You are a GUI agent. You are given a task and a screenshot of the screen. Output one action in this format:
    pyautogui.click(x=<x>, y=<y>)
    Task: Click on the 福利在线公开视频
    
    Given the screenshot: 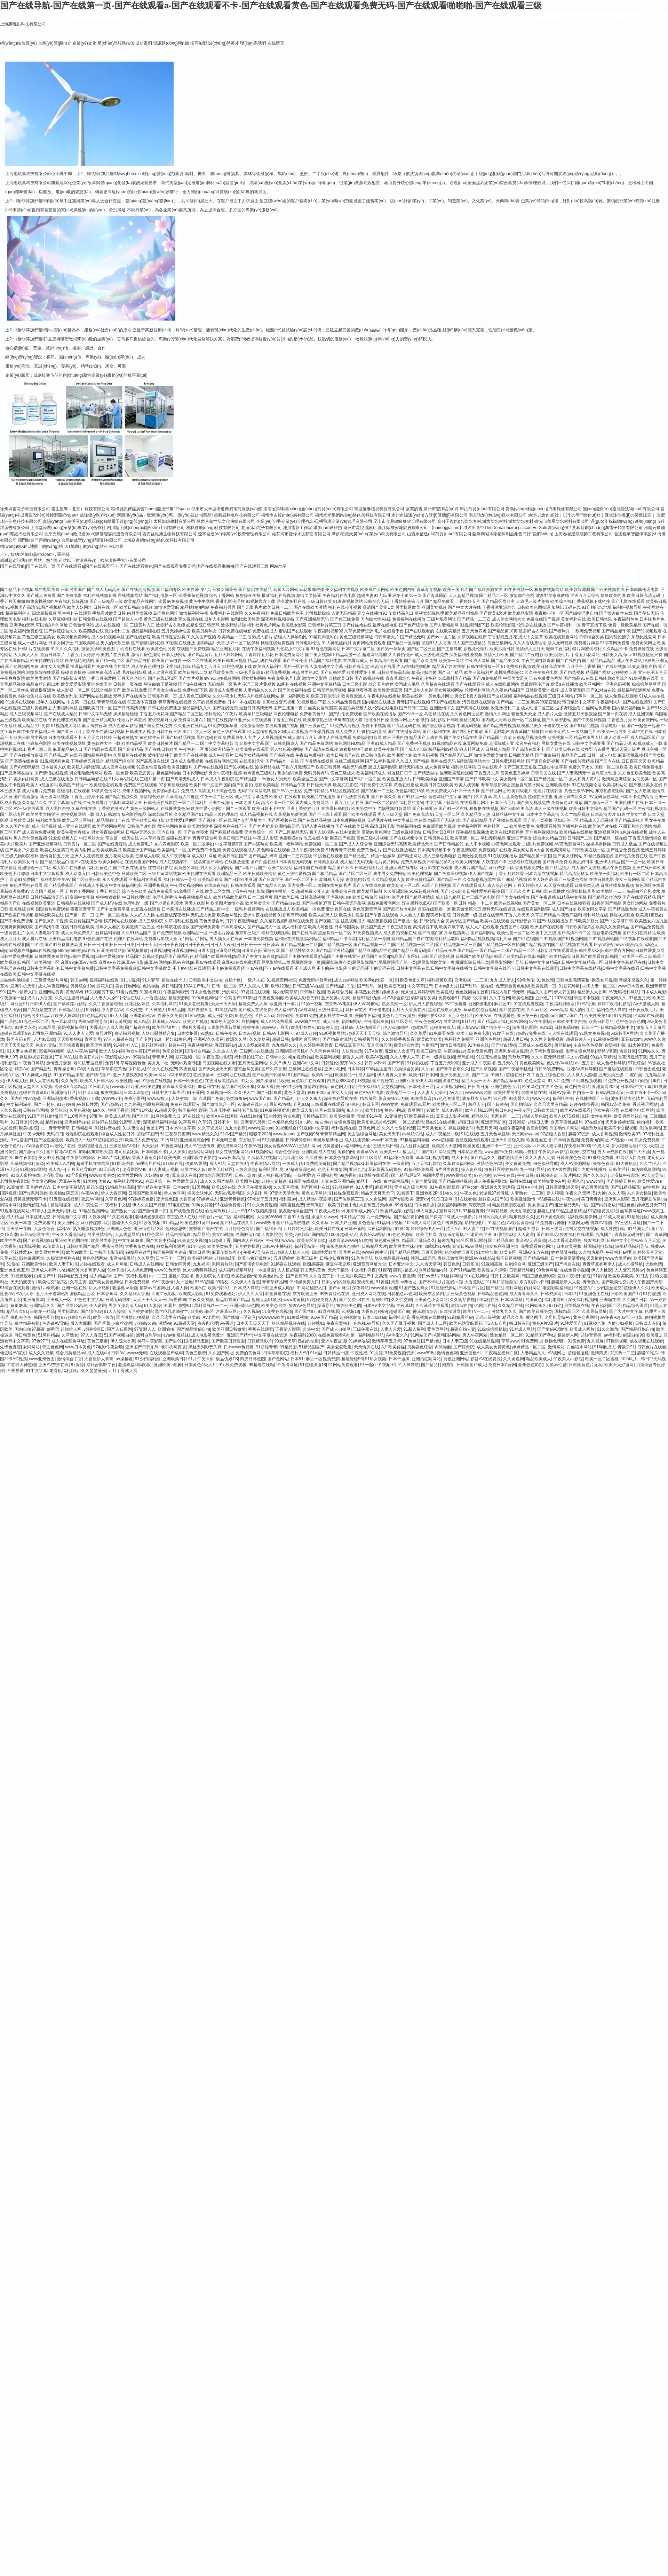 What is the action you would take?
    pyautogui.click(x=344, y=607)
    